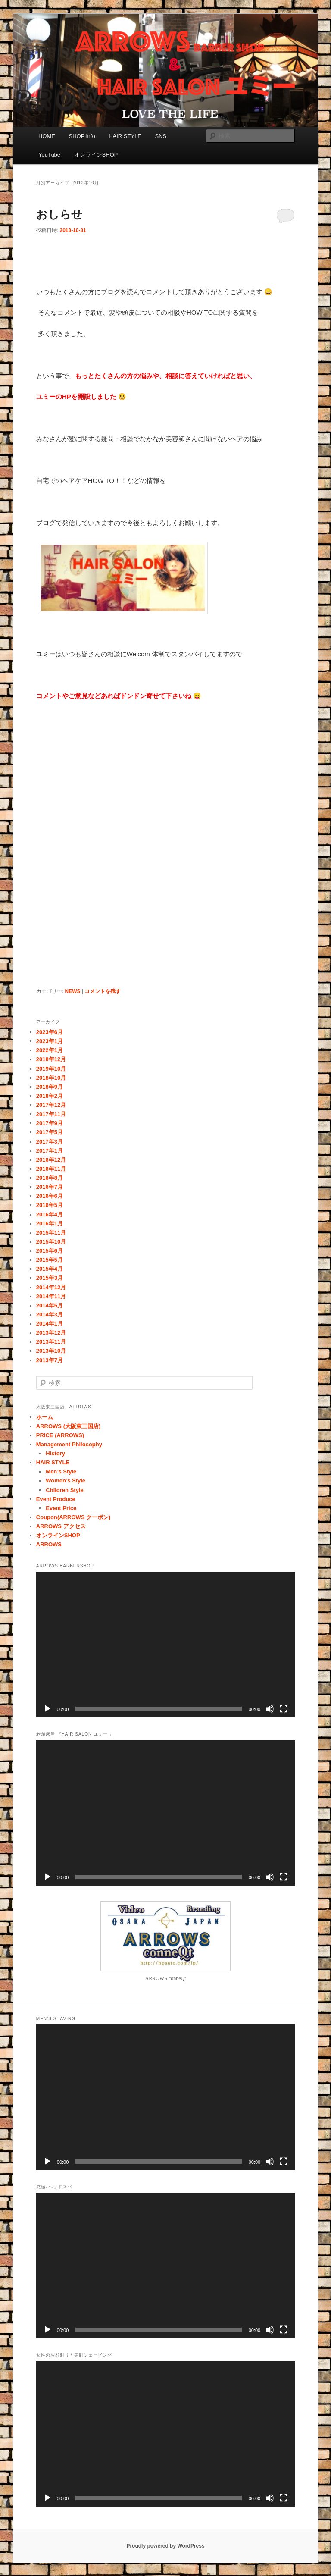  I want to click on [フルスクリーン], so click(283, 1709).